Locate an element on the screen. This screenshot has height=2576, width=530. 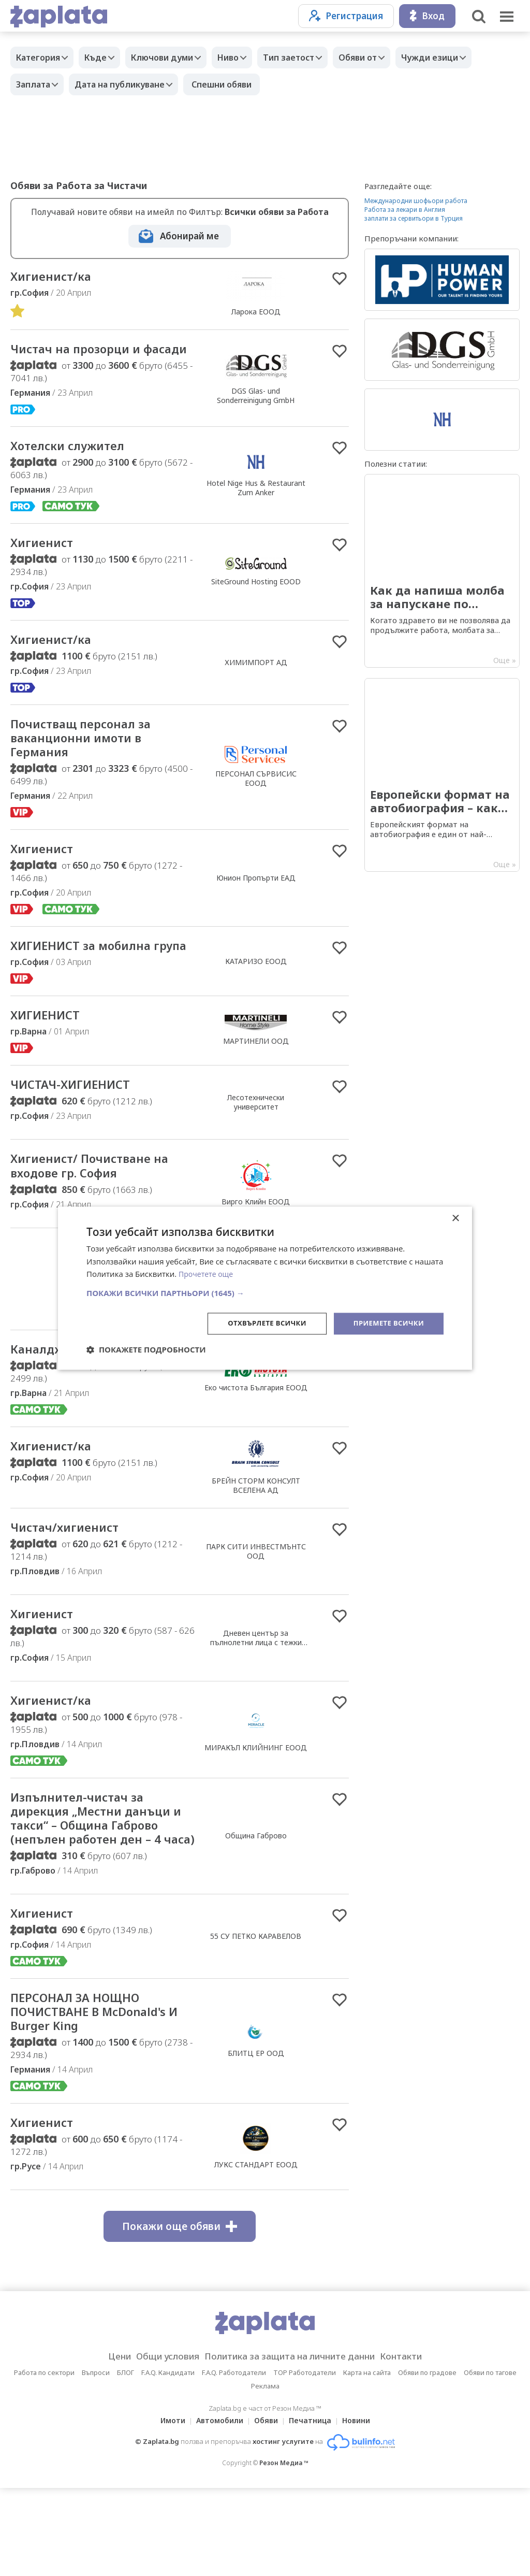
Дневен център за пълнолетни лица с тежки множествени увреждания- София is located at coordinates (256, 1703).